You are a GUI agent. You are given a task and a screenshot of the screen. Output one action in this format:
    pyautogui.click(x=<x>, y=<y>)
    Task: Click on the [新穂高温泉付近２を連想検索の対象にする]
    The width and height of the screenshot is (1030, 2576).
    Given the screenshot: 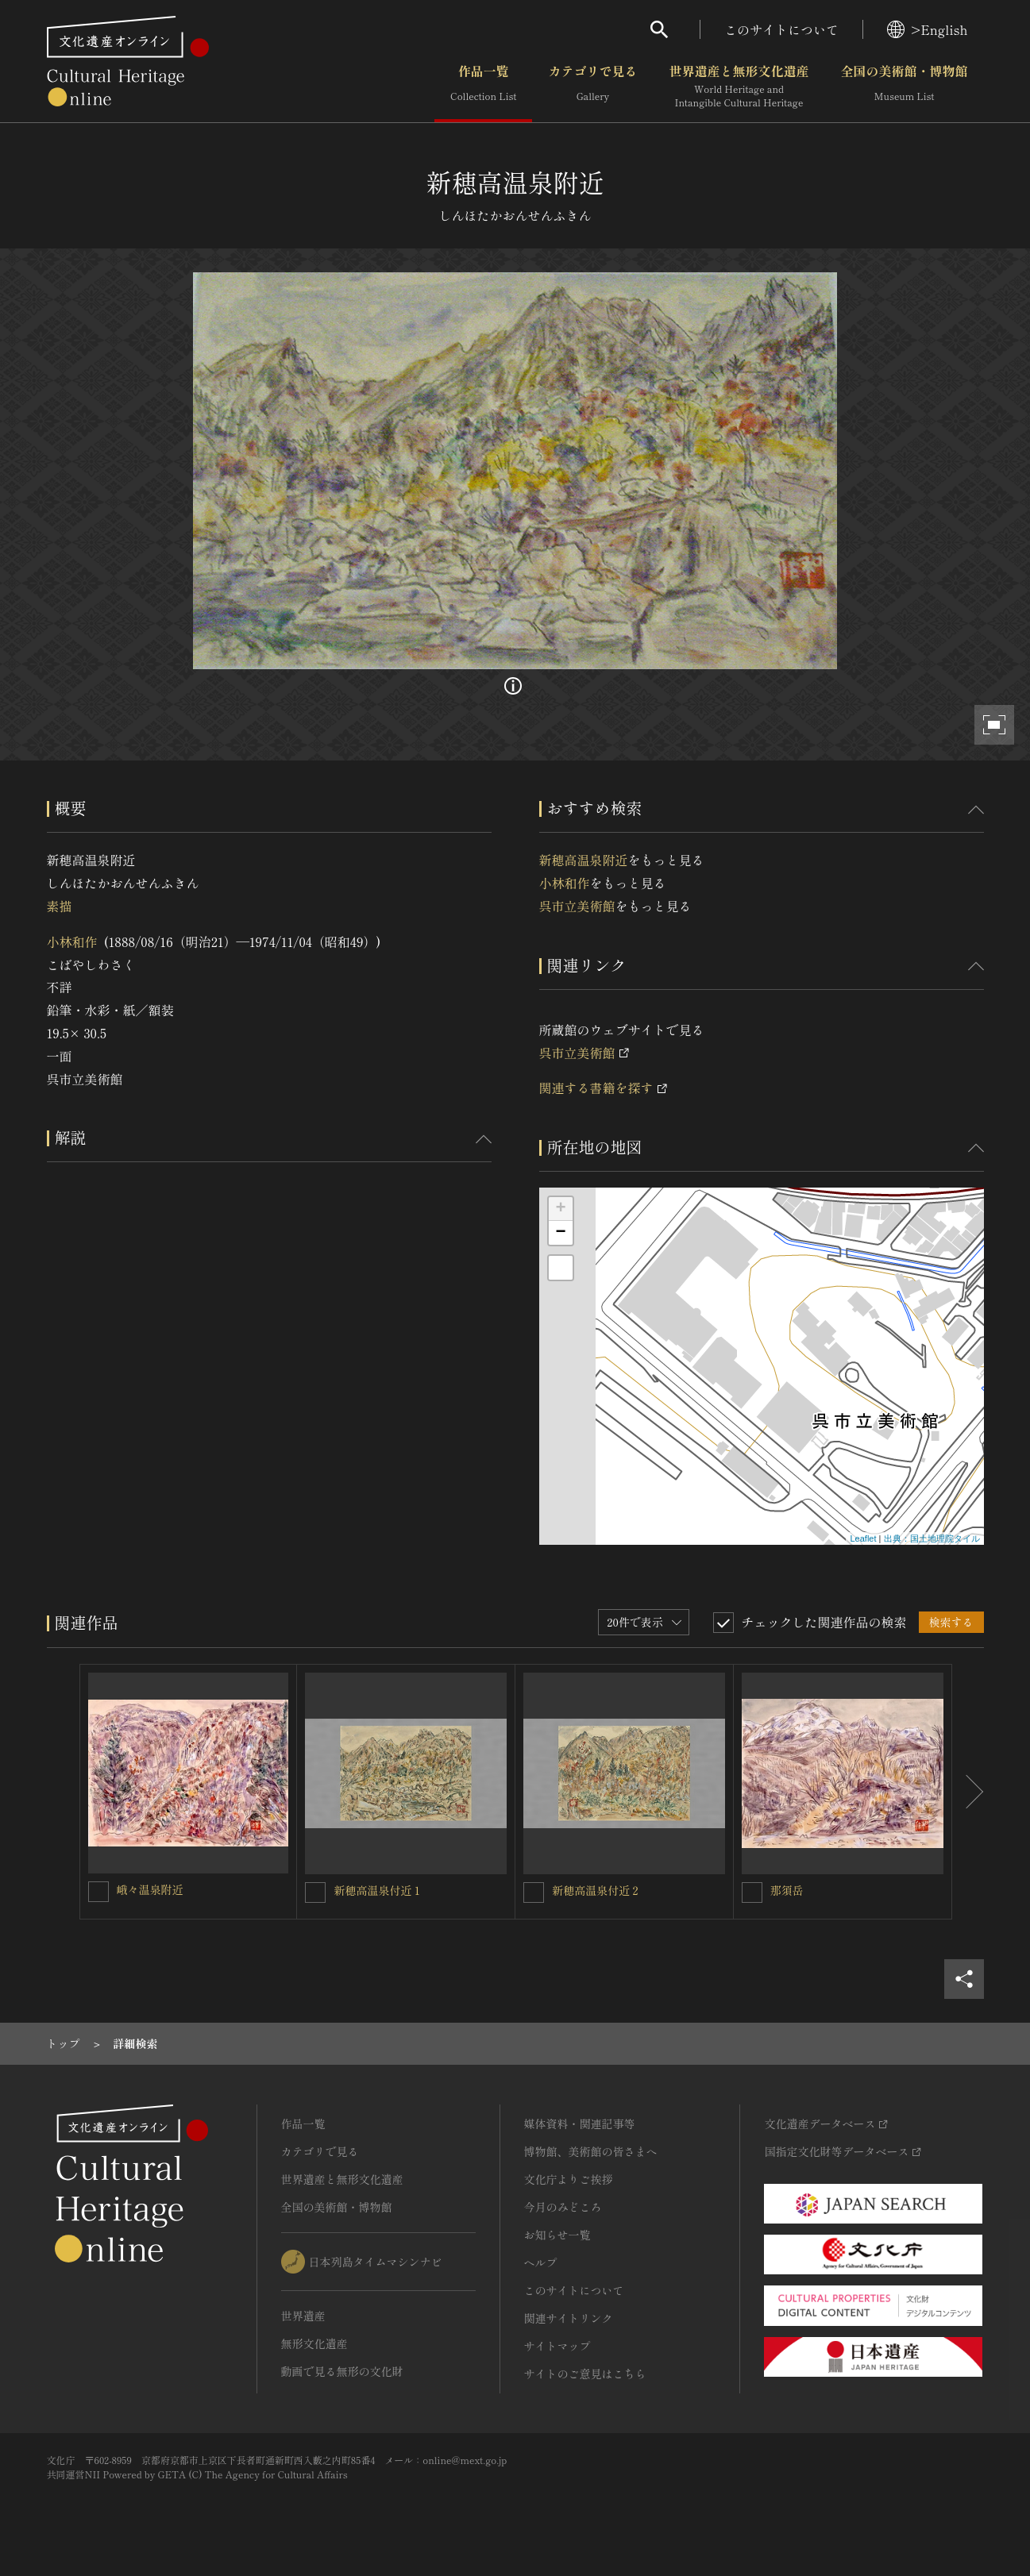 What is the action you would take?
    pyautogui.click(x=533, y=1892)
    